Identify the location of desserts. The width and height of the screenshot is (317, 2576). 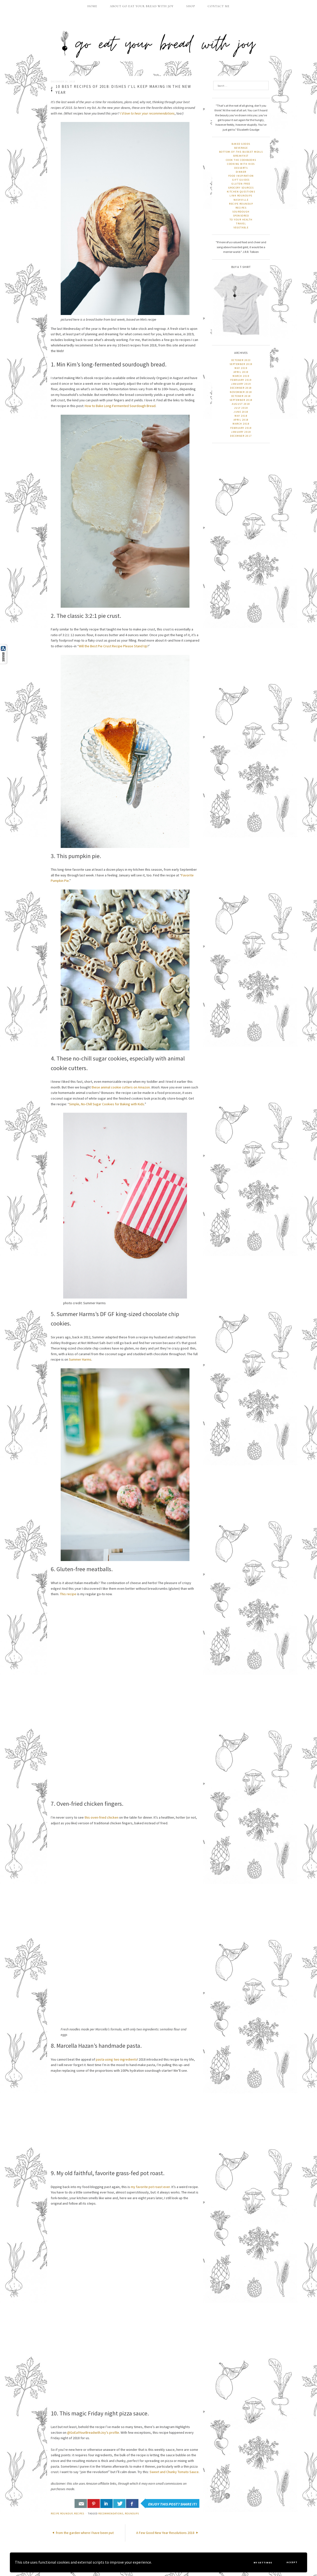
(241, 167).